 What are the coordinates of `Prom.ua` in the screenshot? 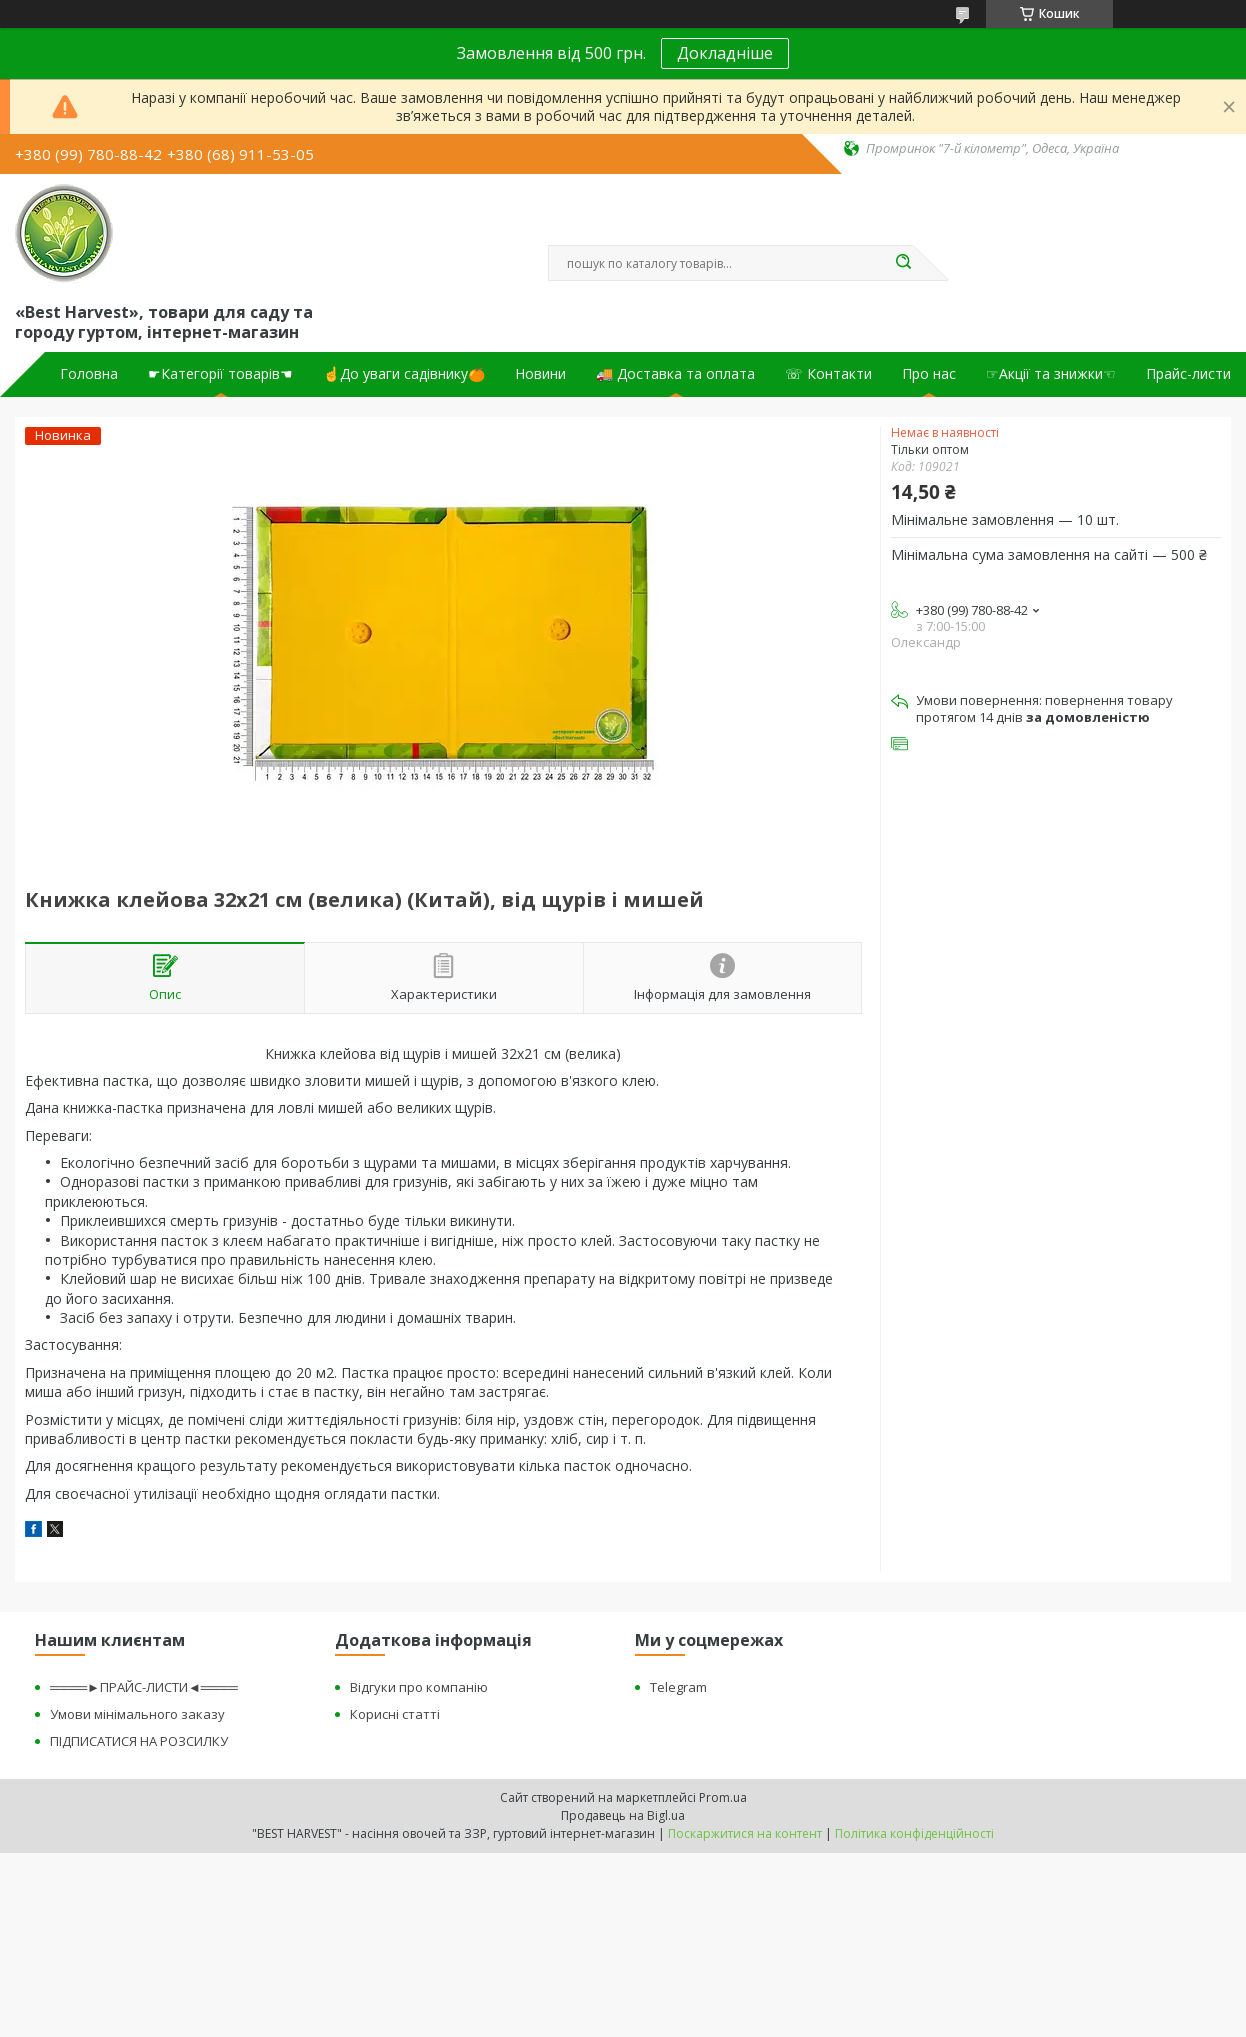 It's located at (723, 1797).